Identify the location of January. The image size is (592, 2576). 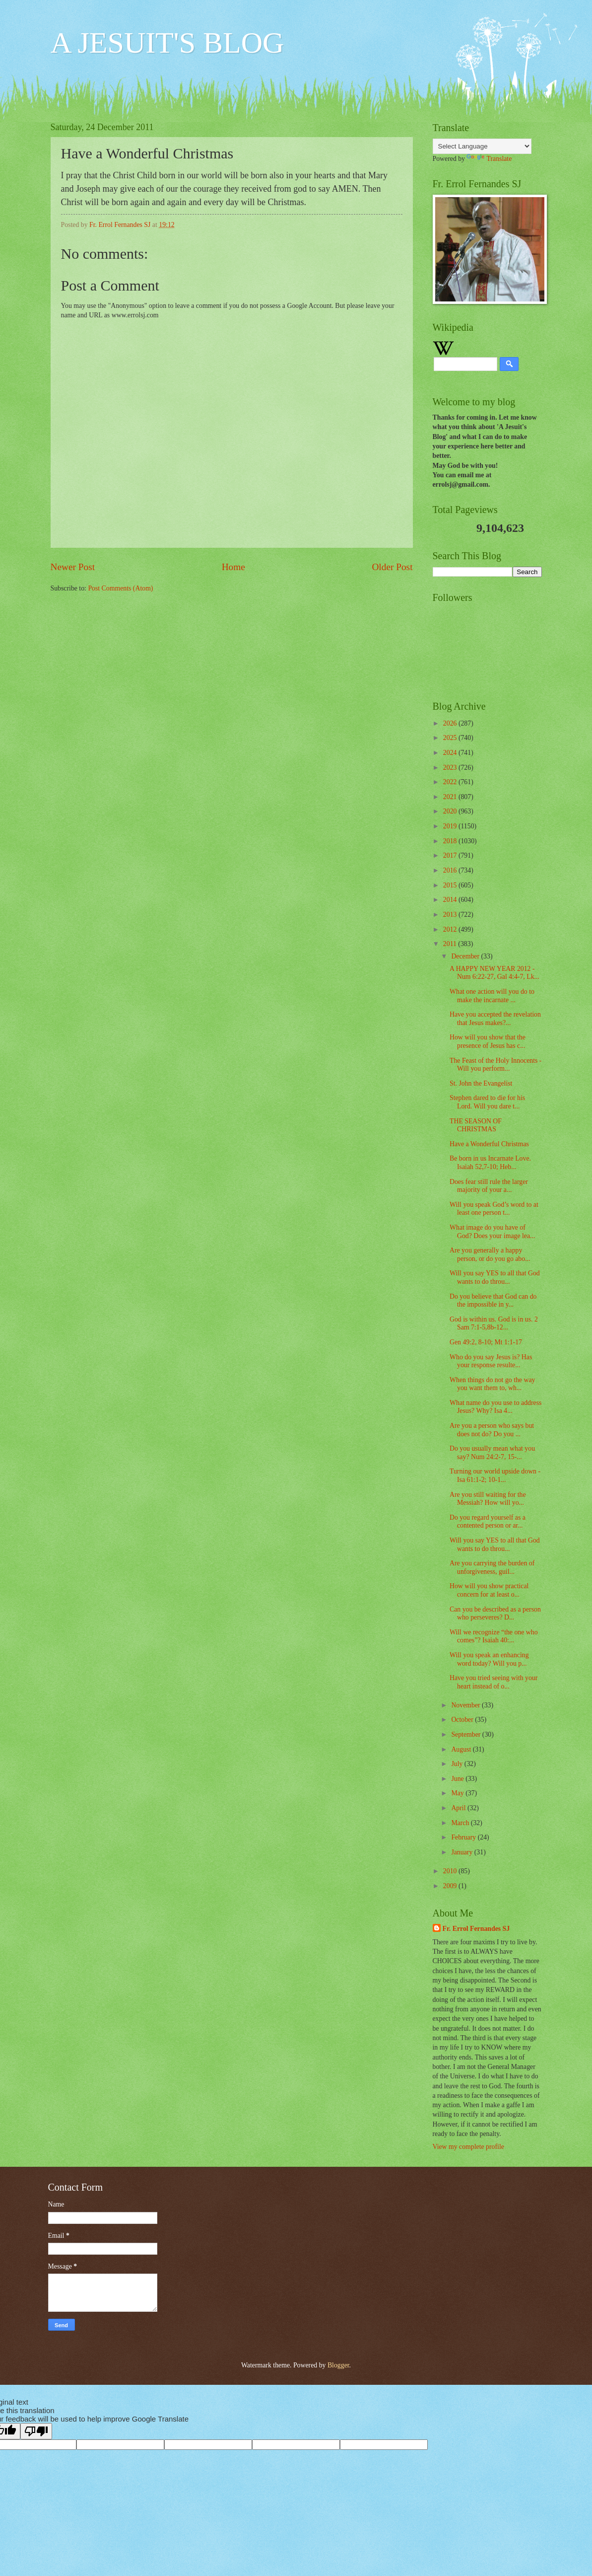
(462, 1852).